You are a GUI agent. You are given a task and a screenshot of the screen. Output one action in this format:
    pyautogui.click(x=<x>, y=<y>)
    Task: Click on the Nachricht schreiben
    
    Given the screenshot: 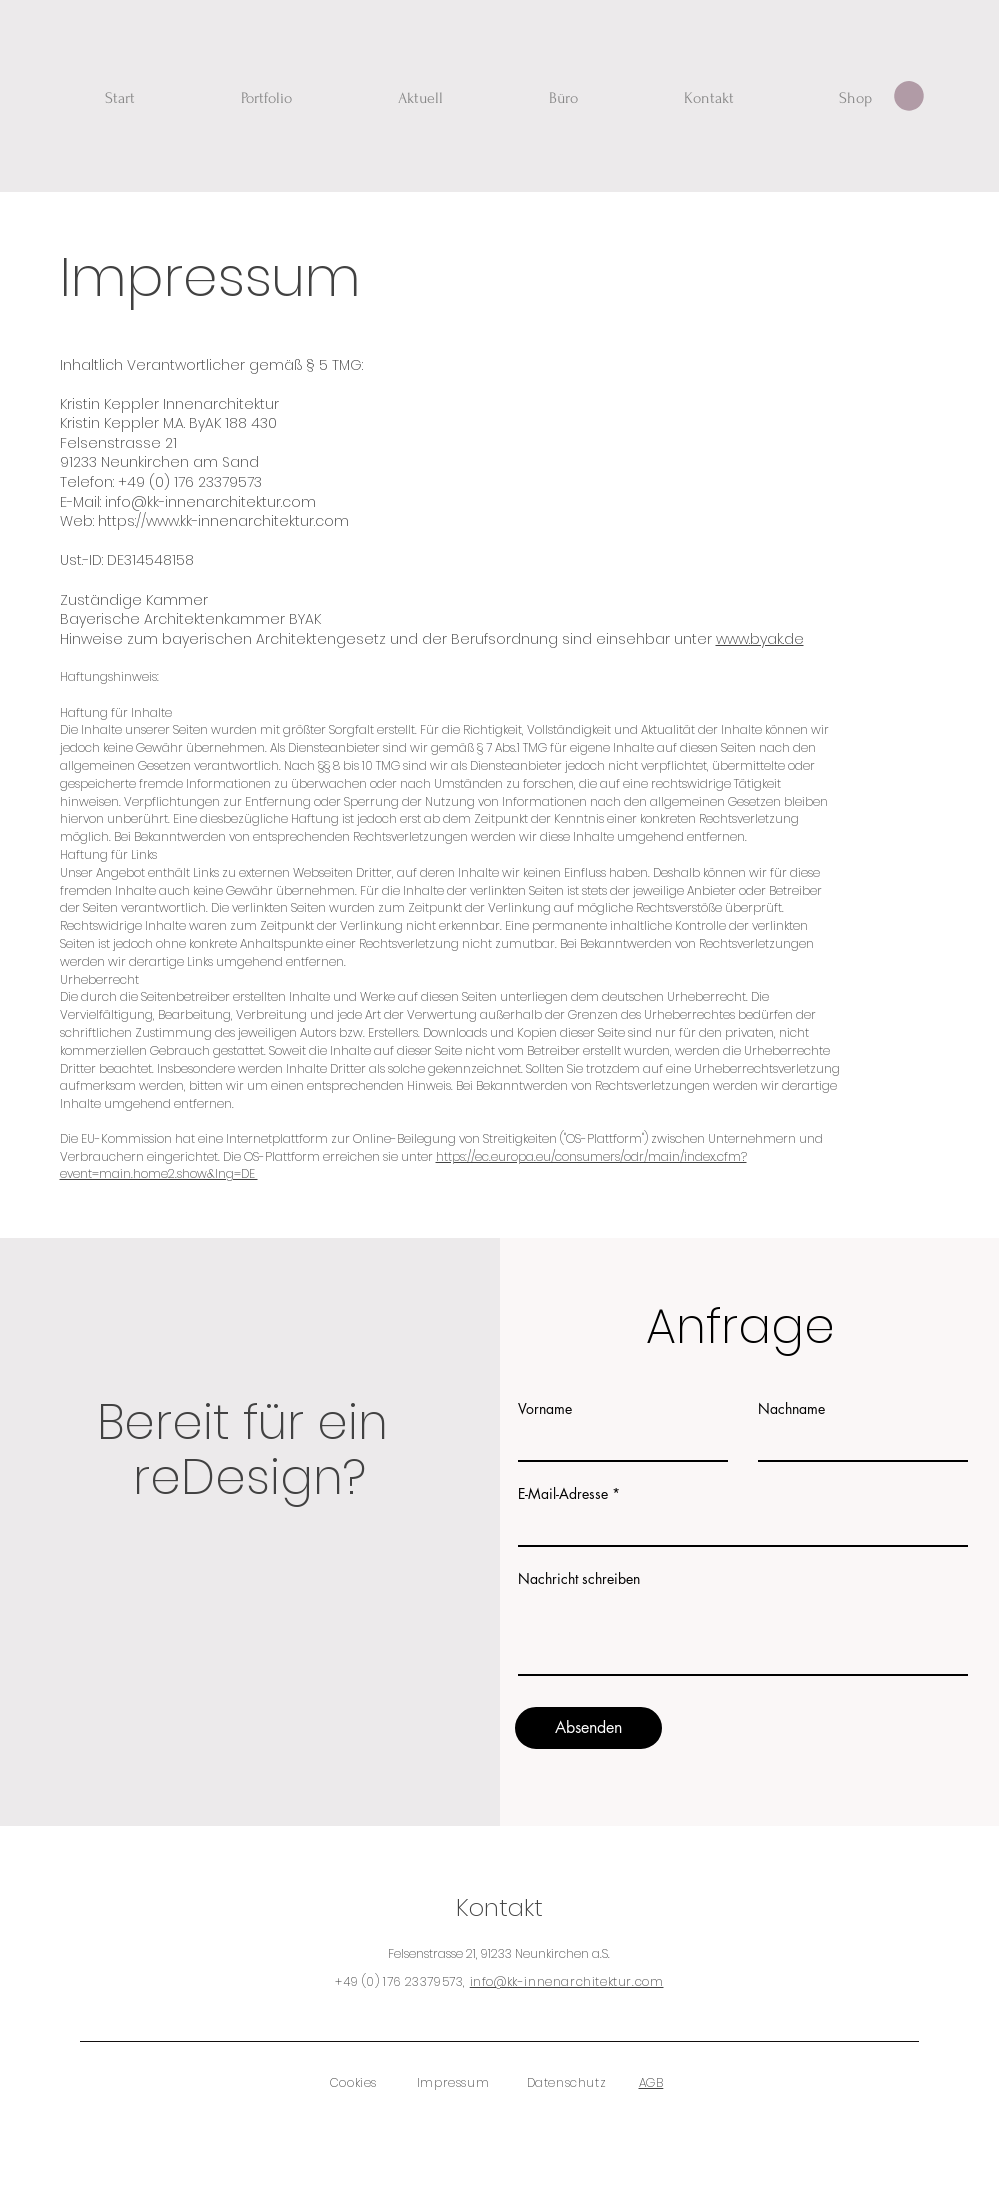 What is the action you would take?
    pyautogui.click(x=579, y=1579)
    